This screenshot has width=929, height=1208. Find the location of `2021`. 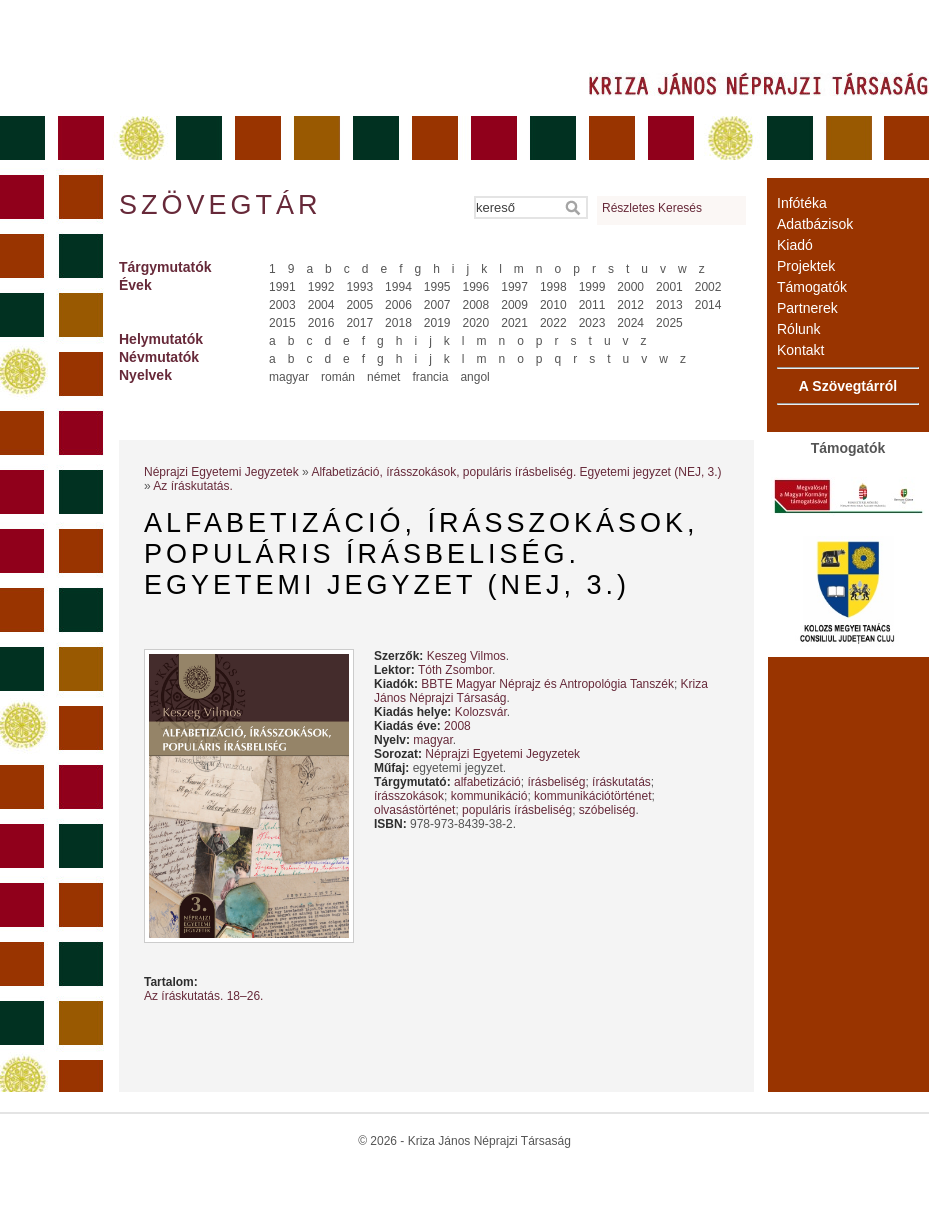

2021 is located at coordinates (514, 323).